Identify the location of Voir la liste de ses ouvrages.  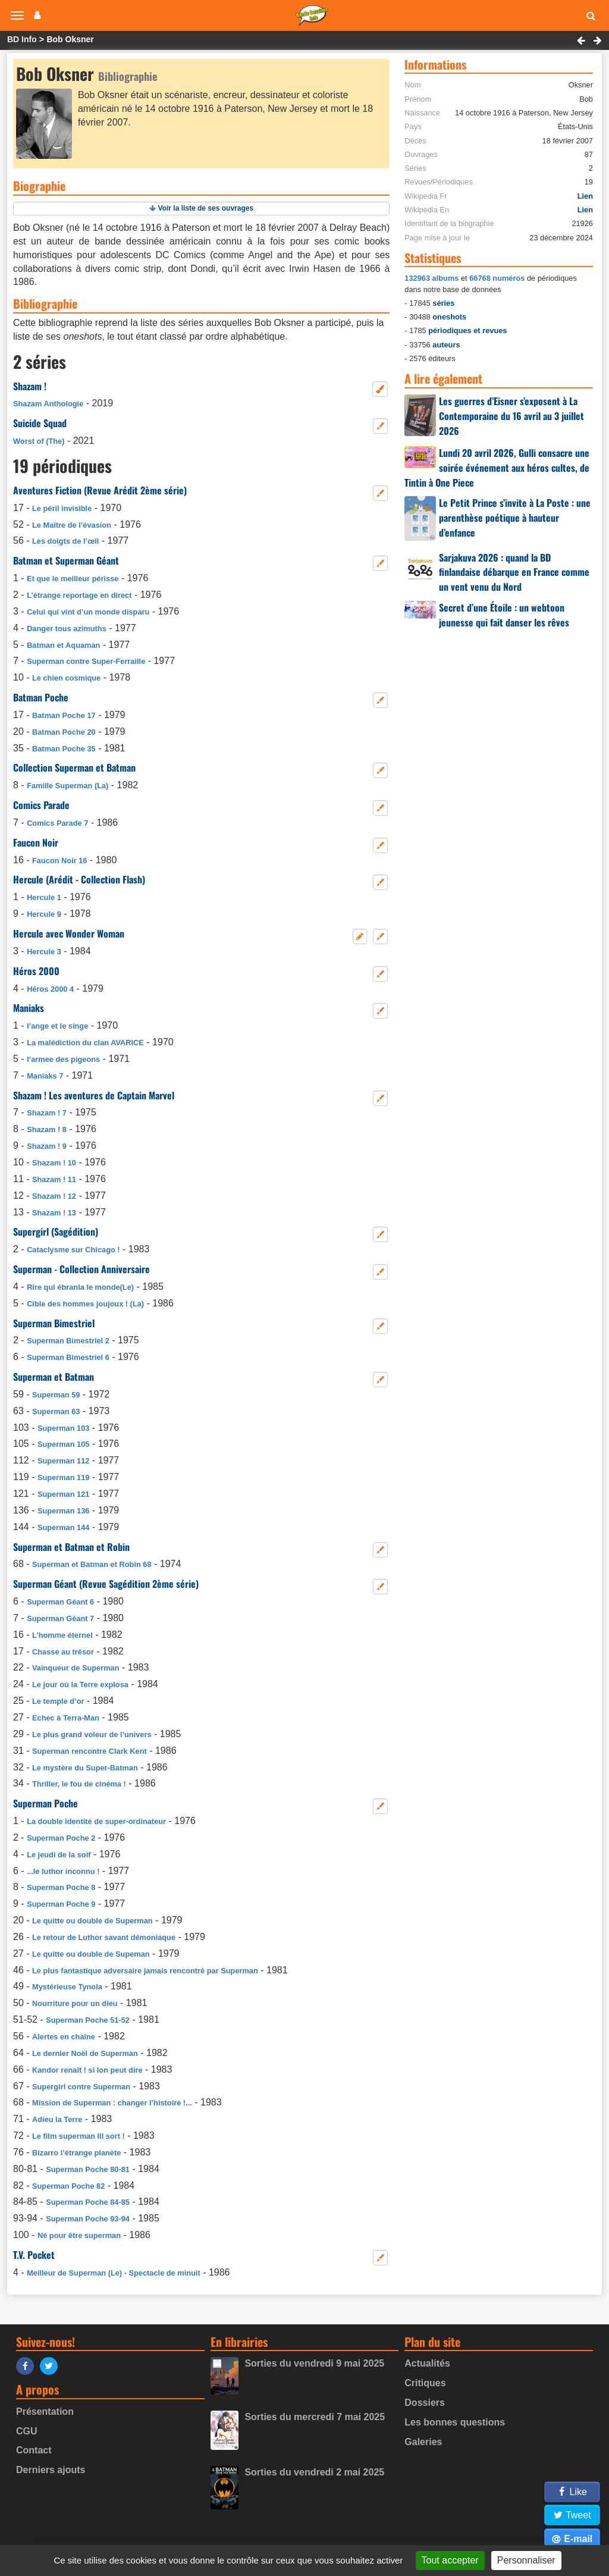
(206, 208).